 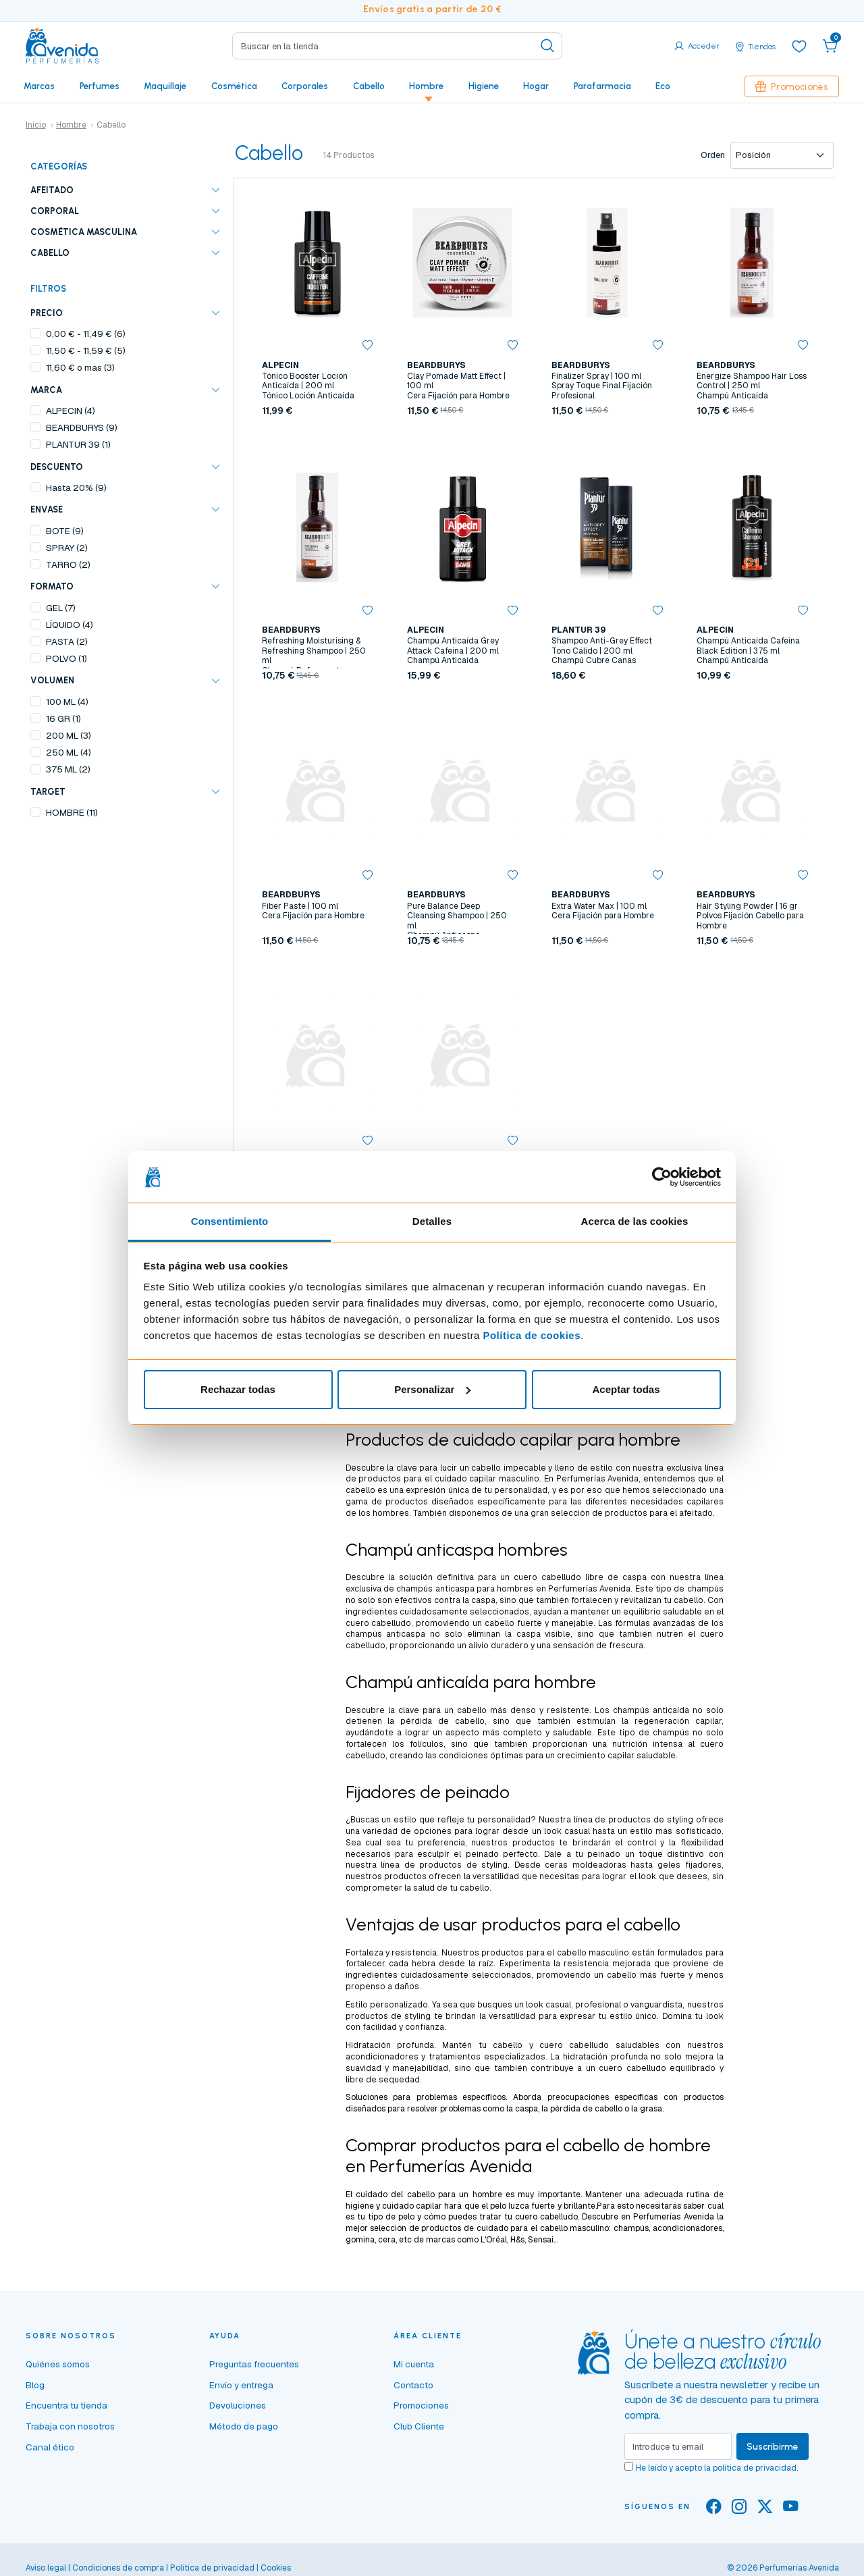 What do you see at coordinates (54, 211) in the screenshot?
I see `Corporal` at bounding box center [54, 211].